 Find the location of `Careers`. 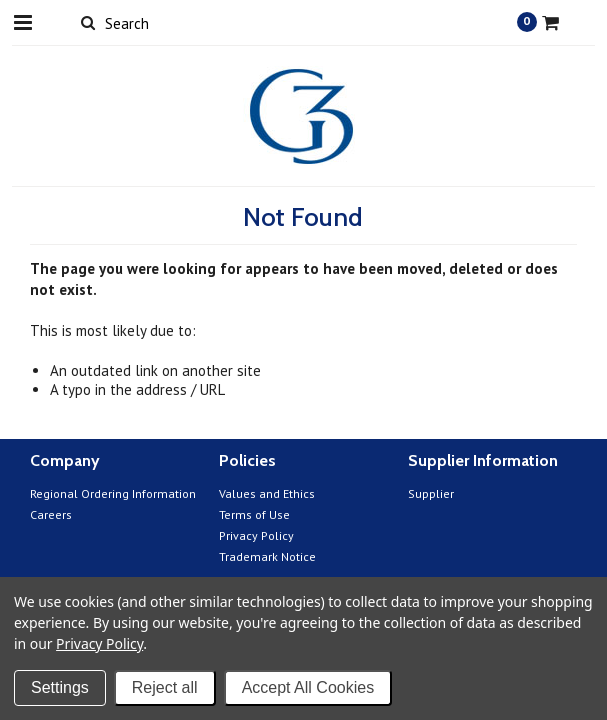

Careers is located at coordinates (51, 514).